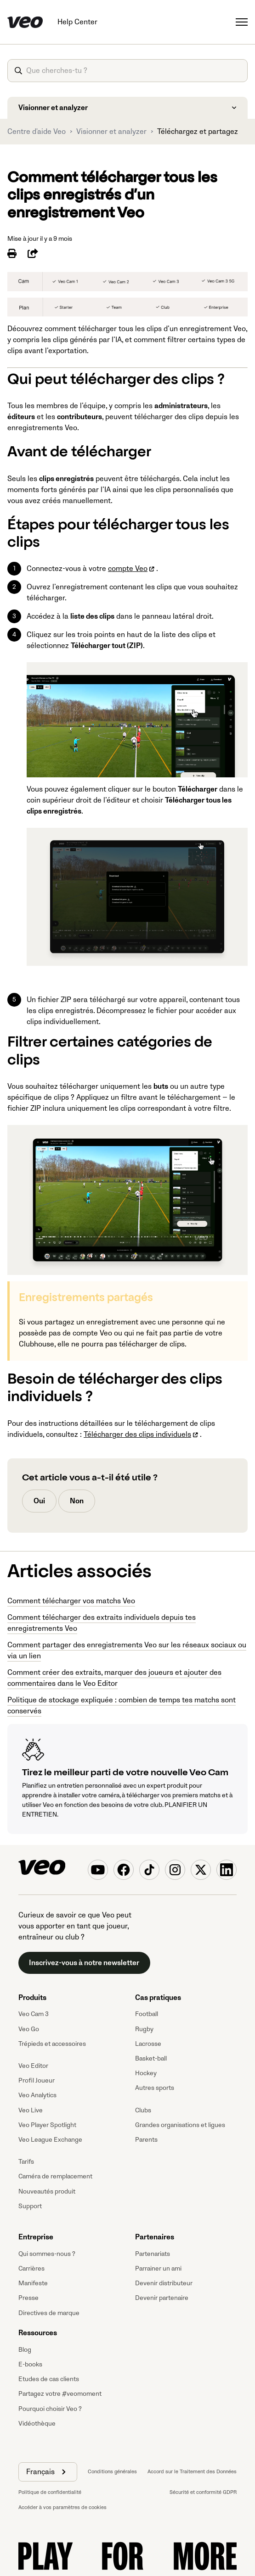 The height and width of the screenshot is (2576, 255). I want to click on Carrières, so click(31, 2268).